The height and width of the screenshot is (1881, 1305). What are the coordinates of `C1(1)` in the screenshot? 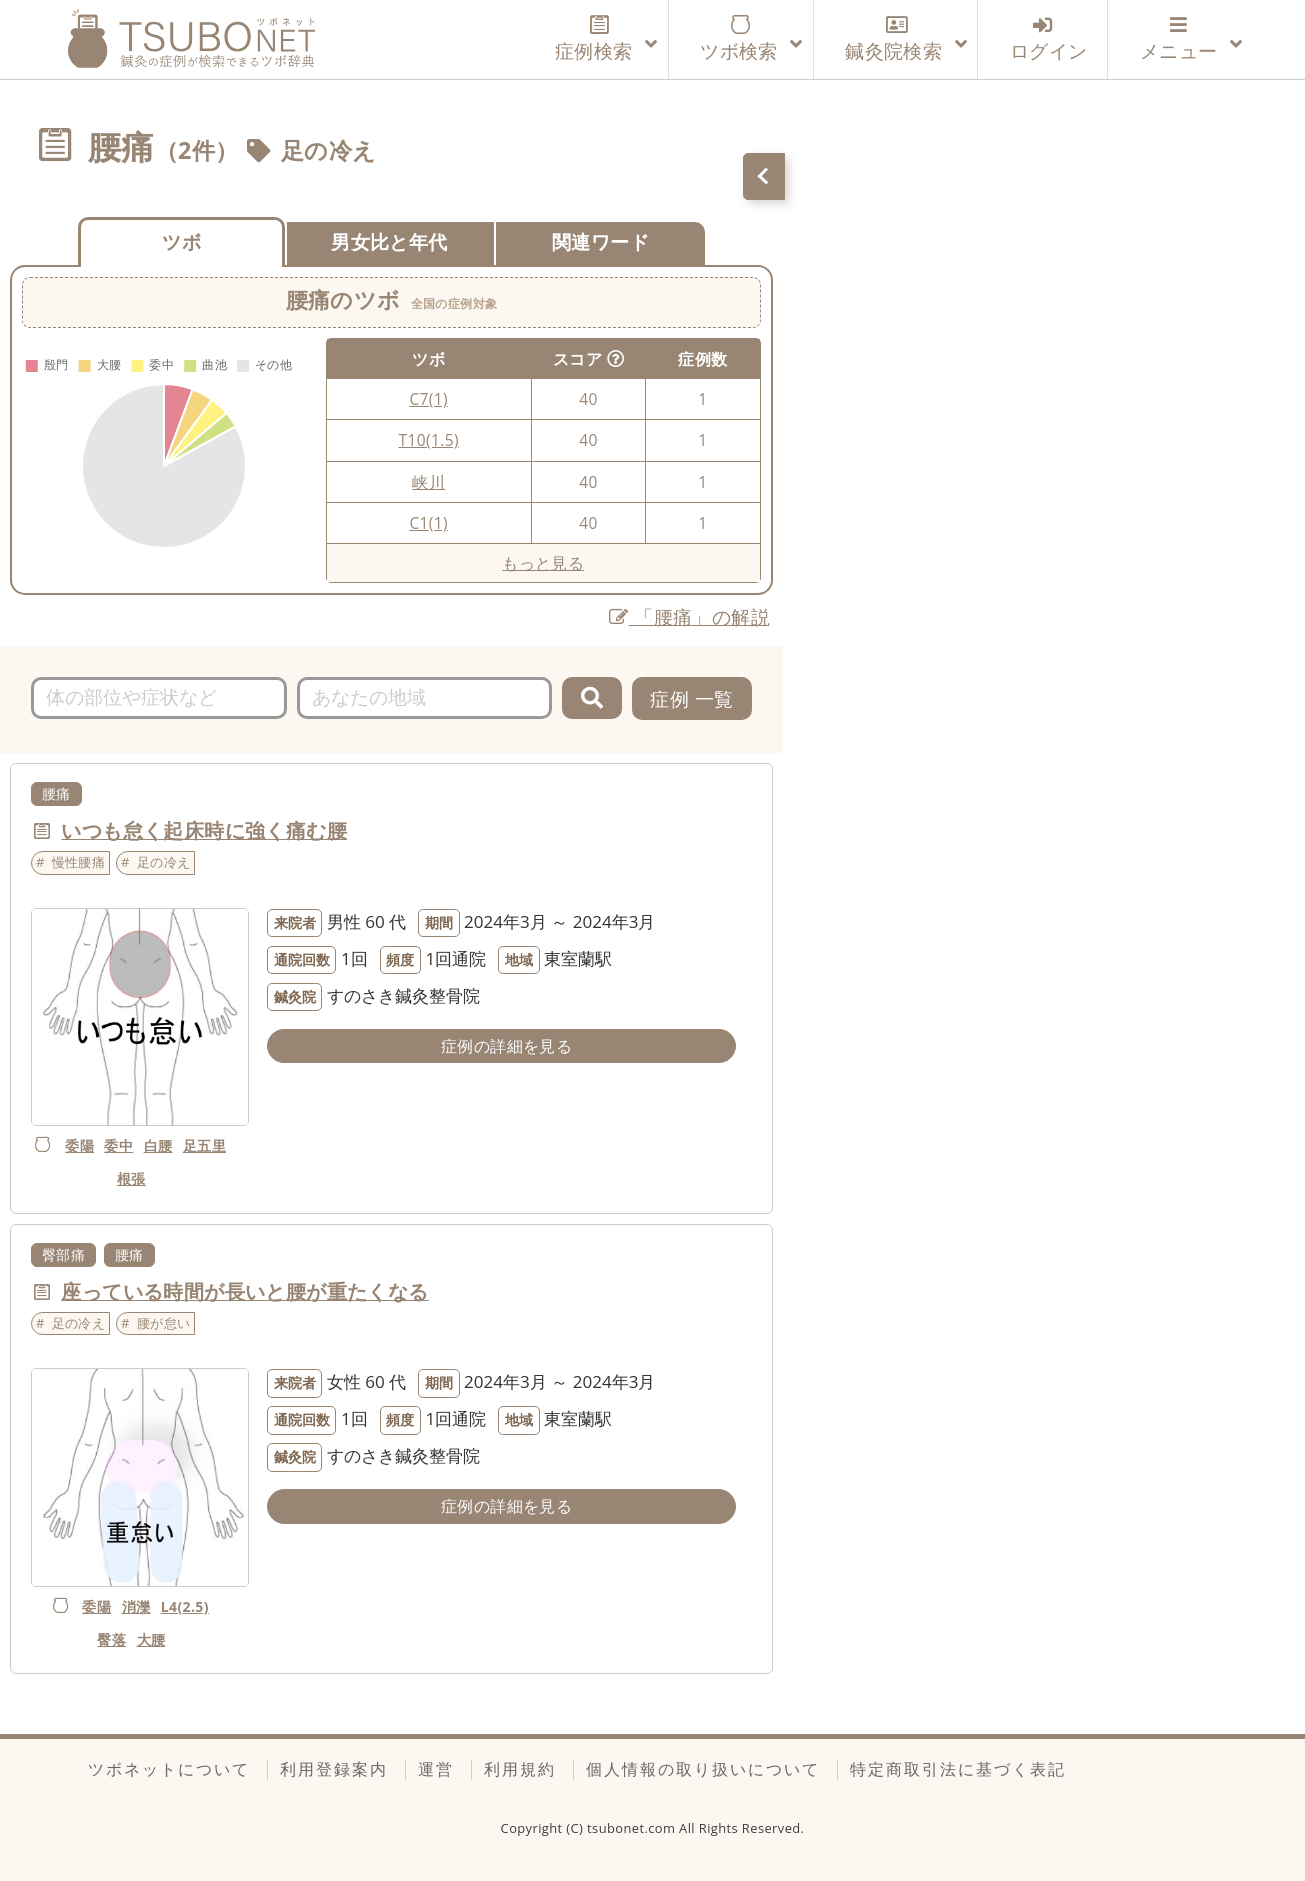 It's located at (428, 523).